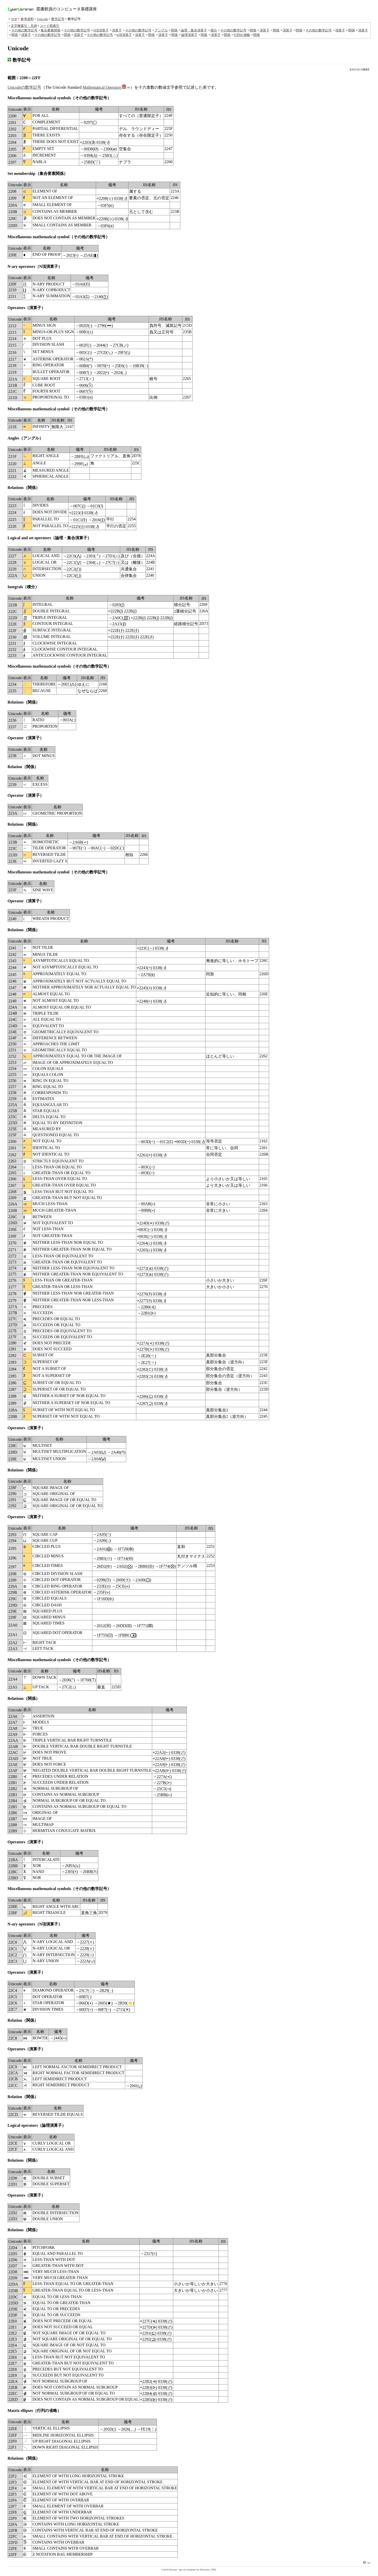  I want to click on 0338(◌̸), so click(103, 142).